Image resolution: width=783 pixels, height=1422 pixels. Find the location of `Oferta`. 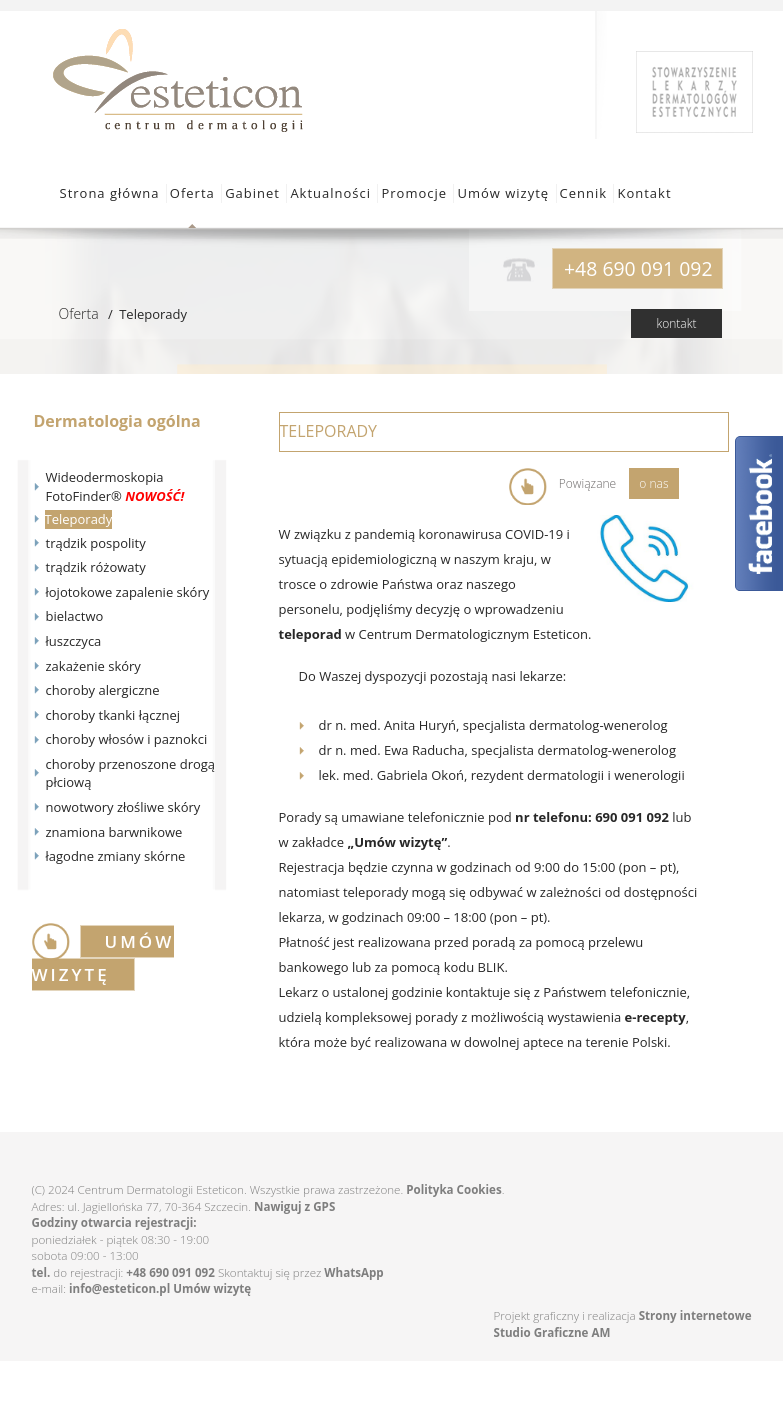

Oferta is located at coordinates (192, 193).